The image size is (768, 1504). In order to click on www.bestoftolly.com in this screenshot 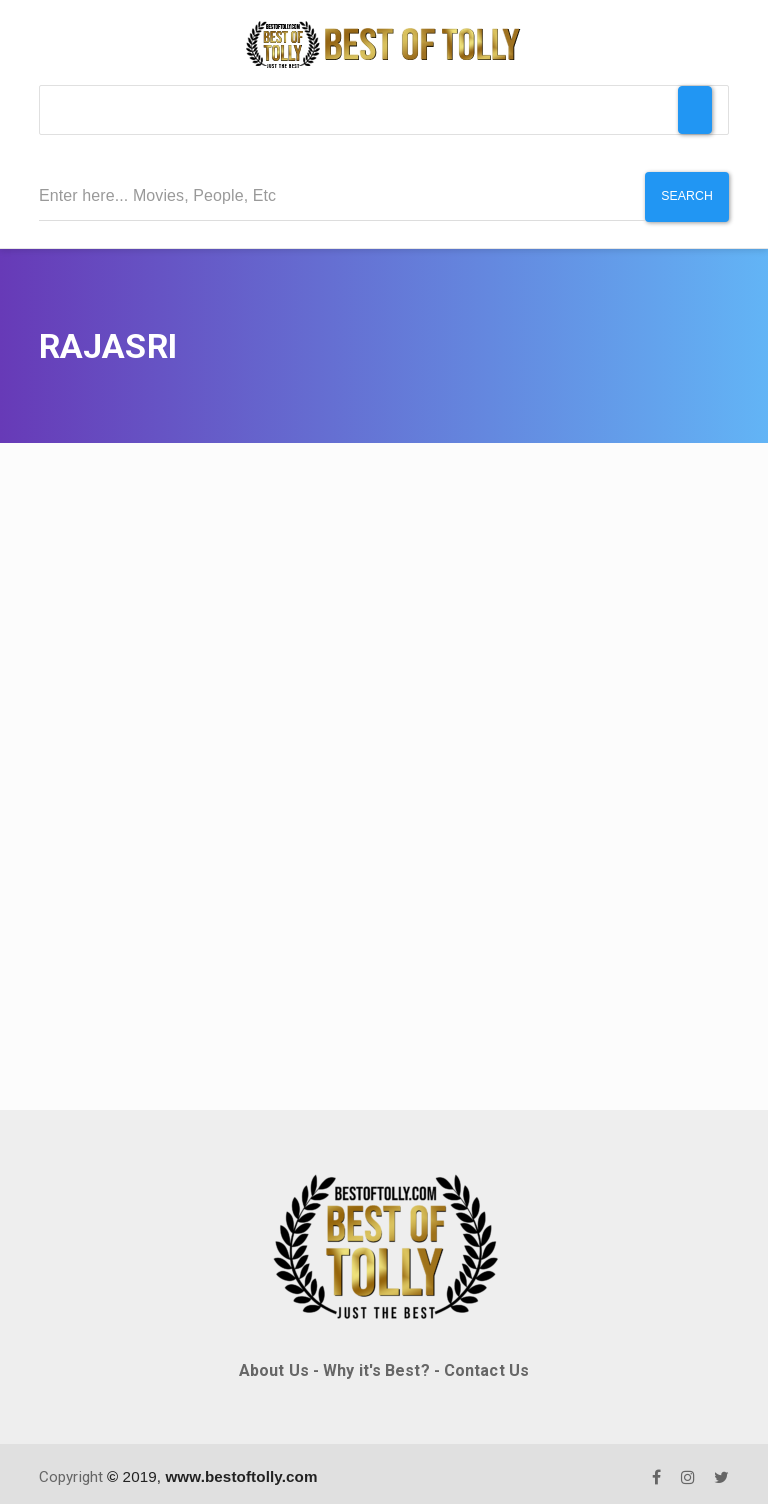, I will do `click(241, 1469)`.